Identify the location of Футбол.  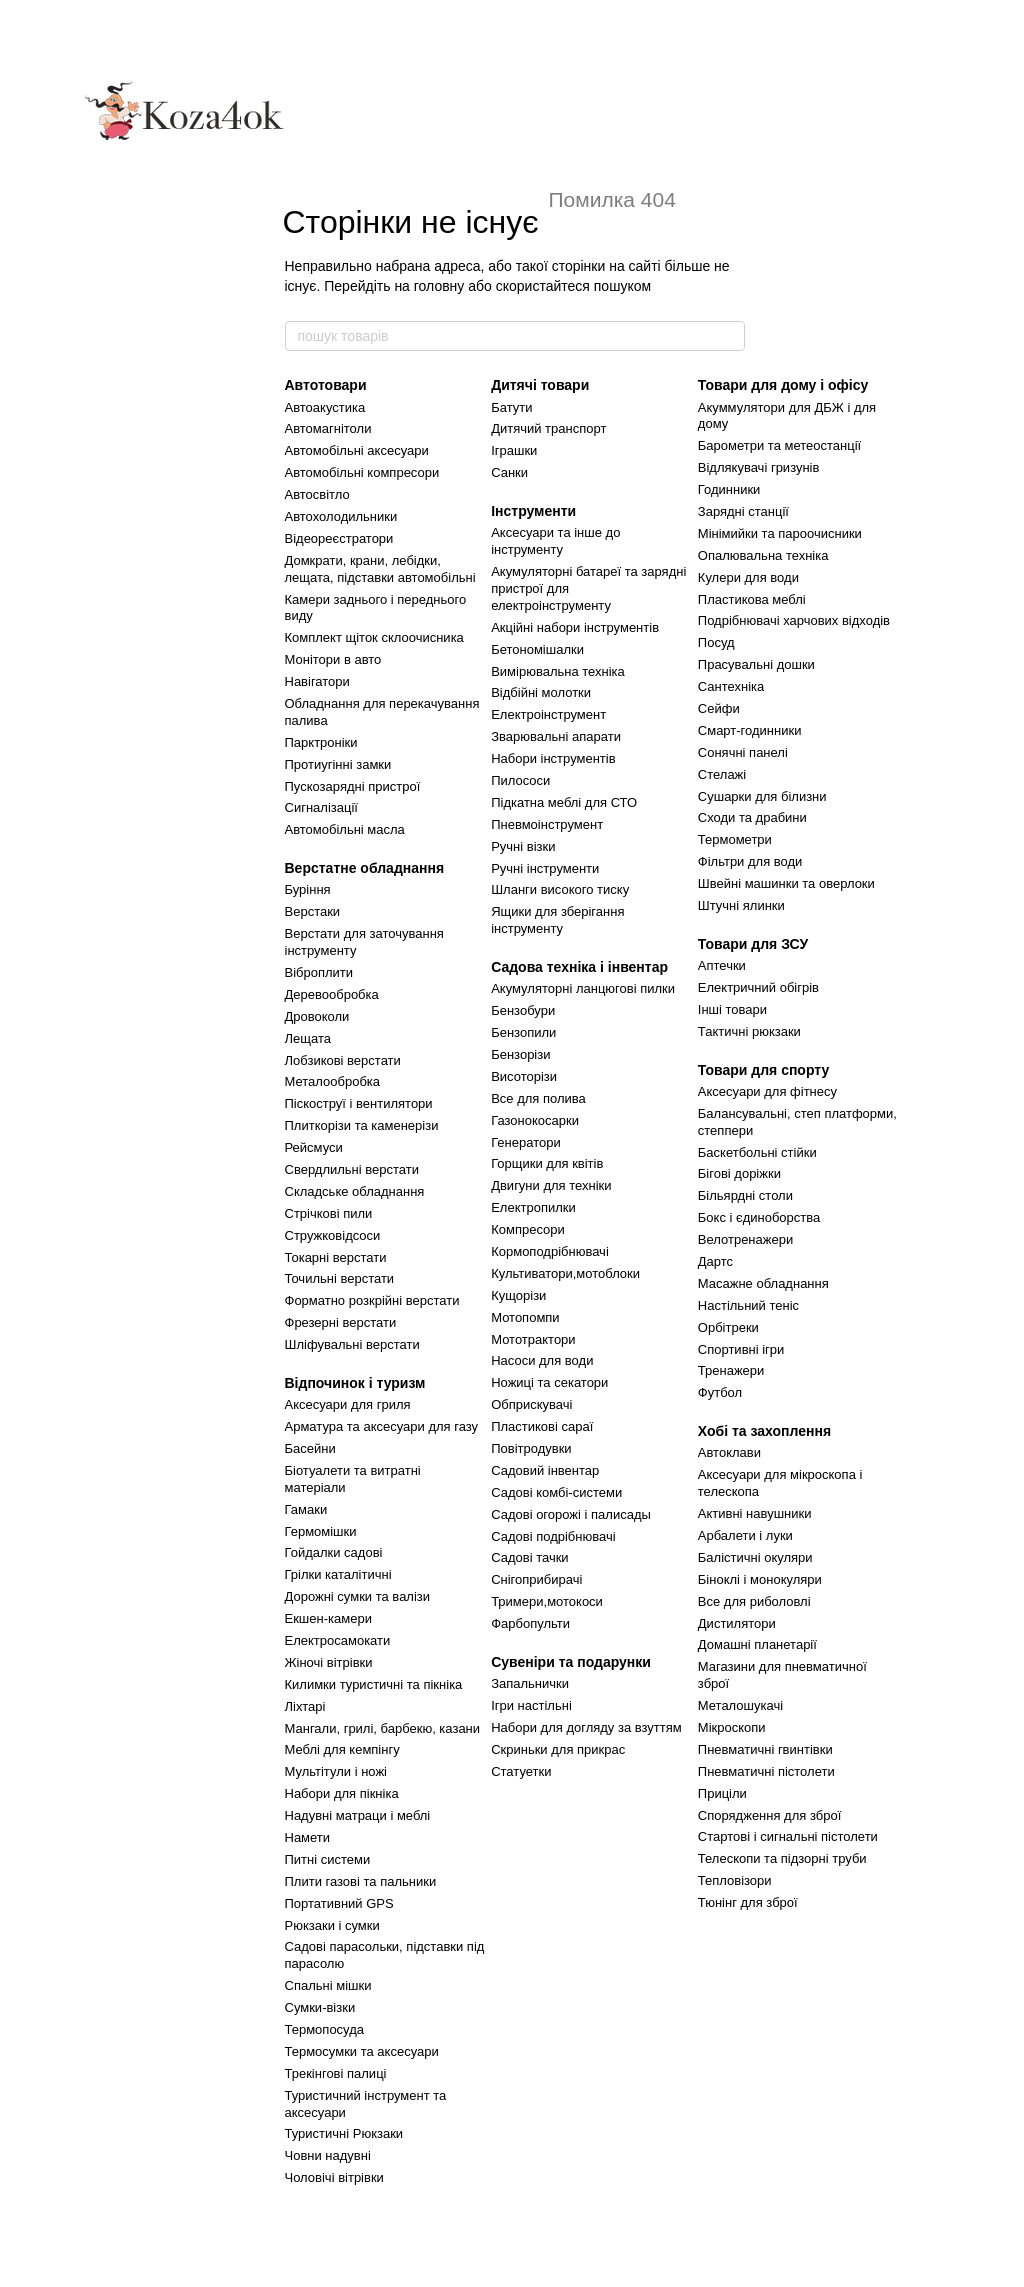
(720, 1392).